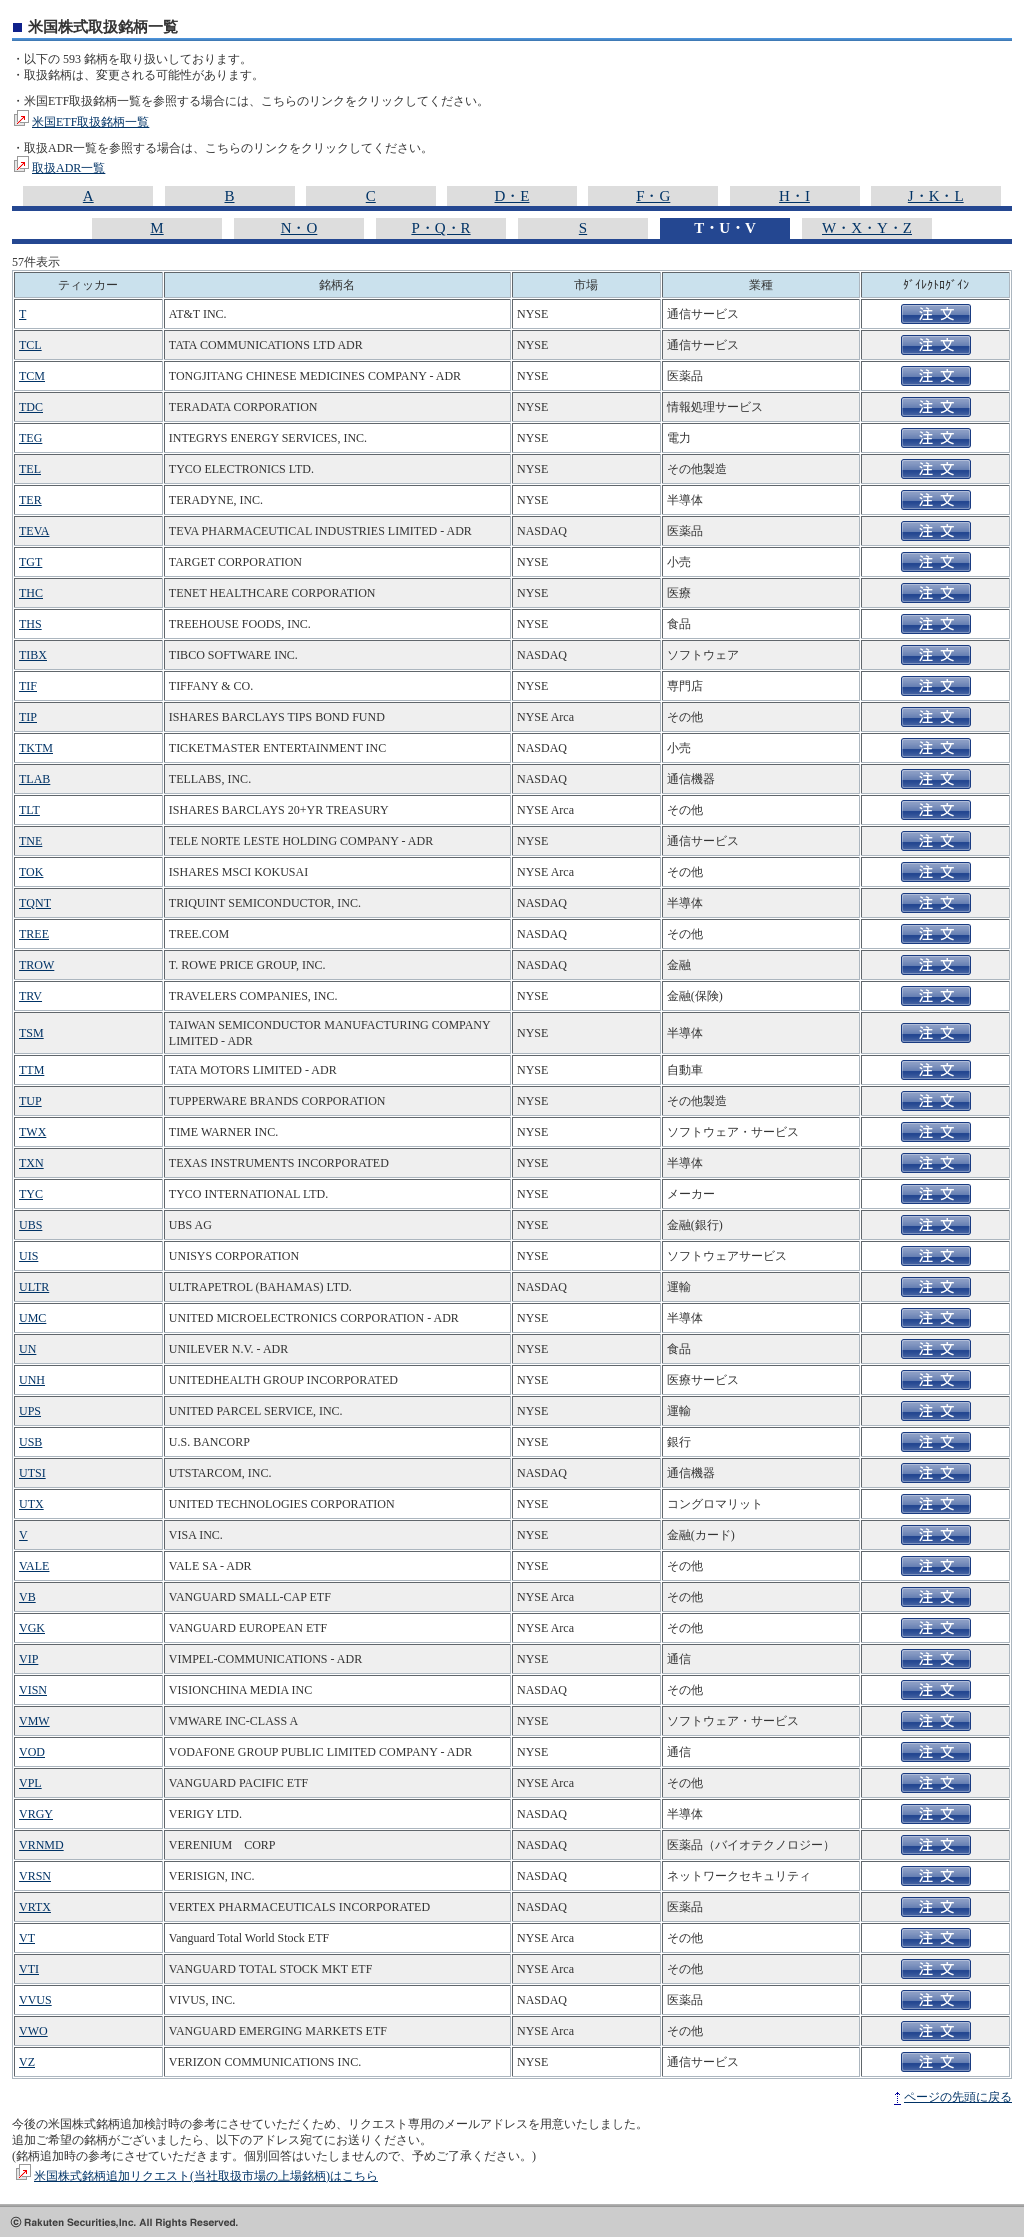 Image resolution: width=1024 pixels, height=2237 pixels. What do you see at coordinates (33, 655) in the screenshot?
I see `TIBX` at bounding box center [33, 655].